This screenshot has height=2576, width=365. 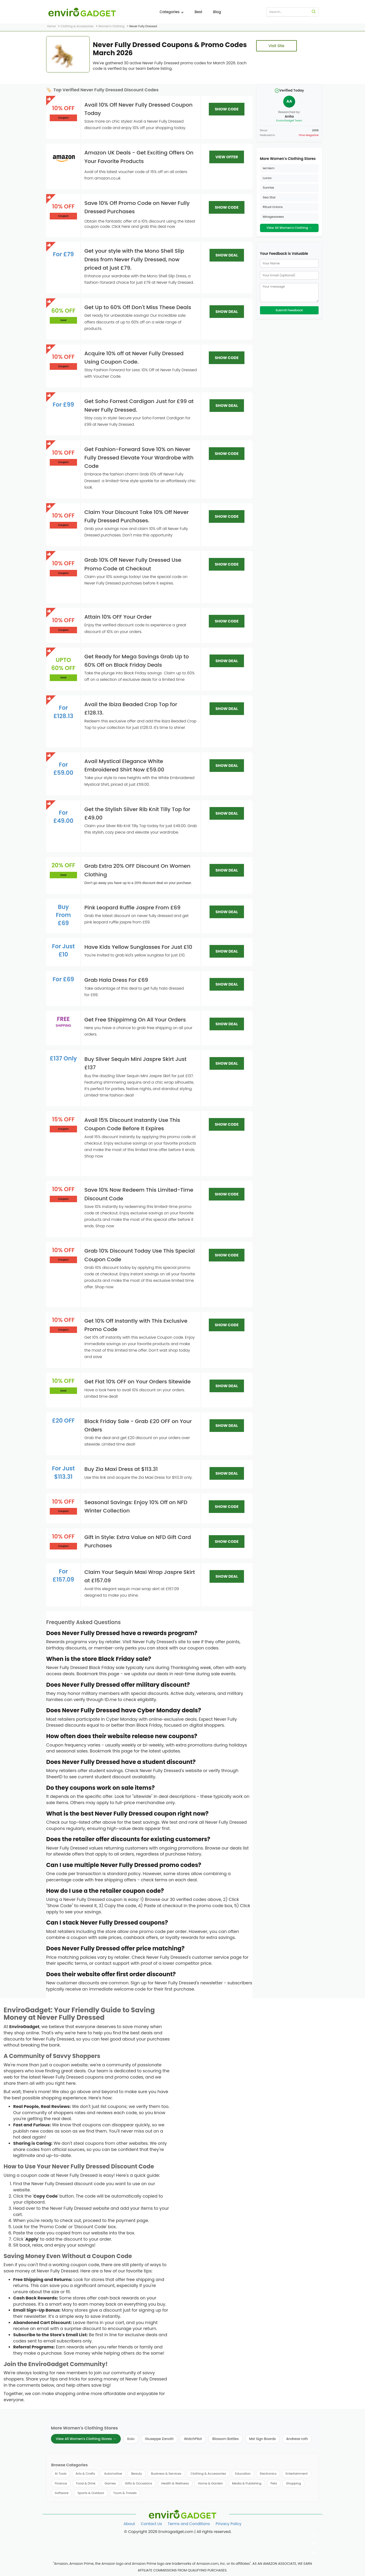 I want to click on Health & Wellness, so click(x=175, y=2483).